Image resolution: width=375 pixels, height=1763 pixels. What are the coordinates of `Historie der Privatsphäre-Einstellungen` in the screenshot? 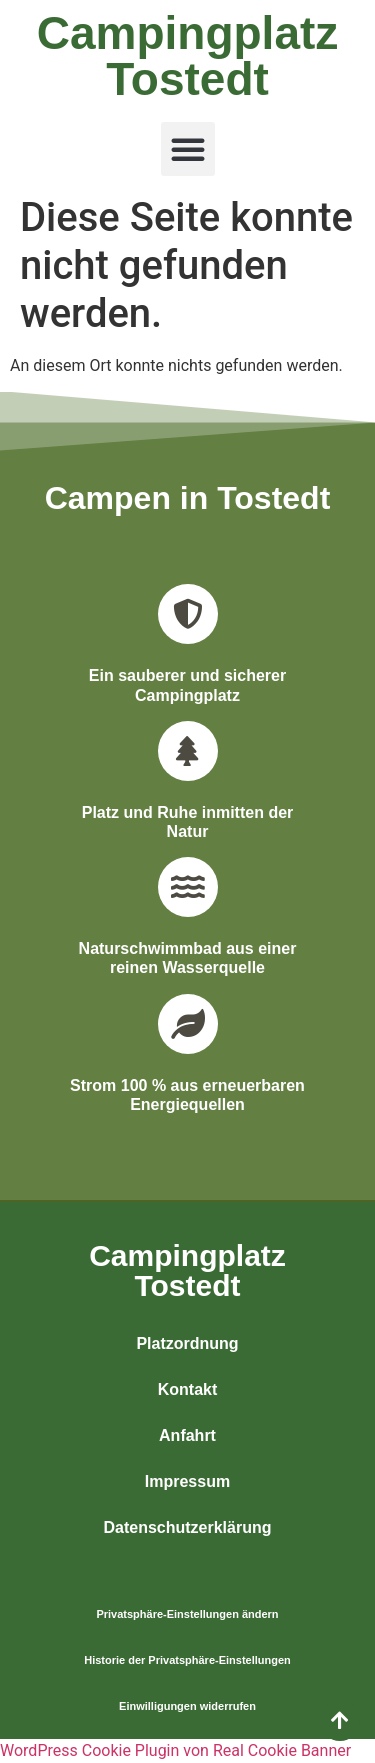 It's located at (187, 1660).